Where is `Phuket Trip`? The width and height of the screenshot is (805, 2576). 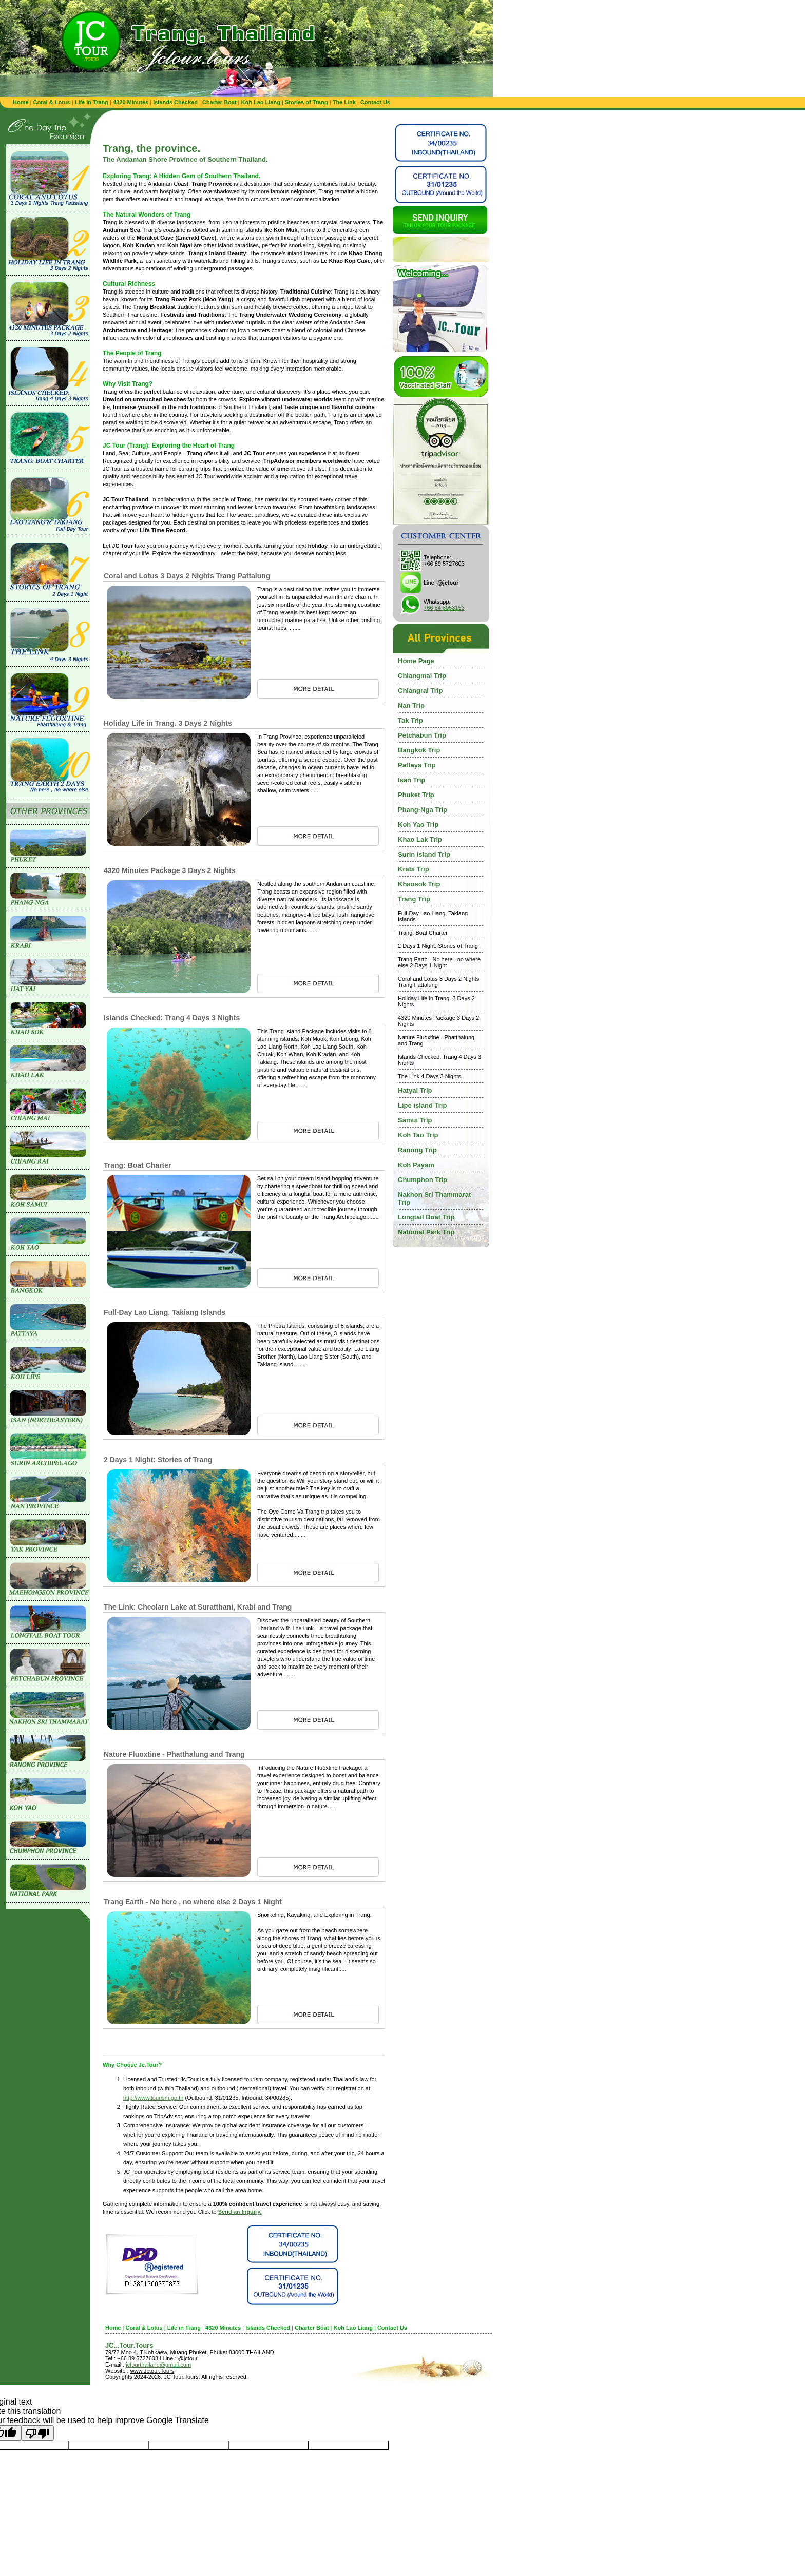 Phuket Trip is located at coordinates (416, 795).